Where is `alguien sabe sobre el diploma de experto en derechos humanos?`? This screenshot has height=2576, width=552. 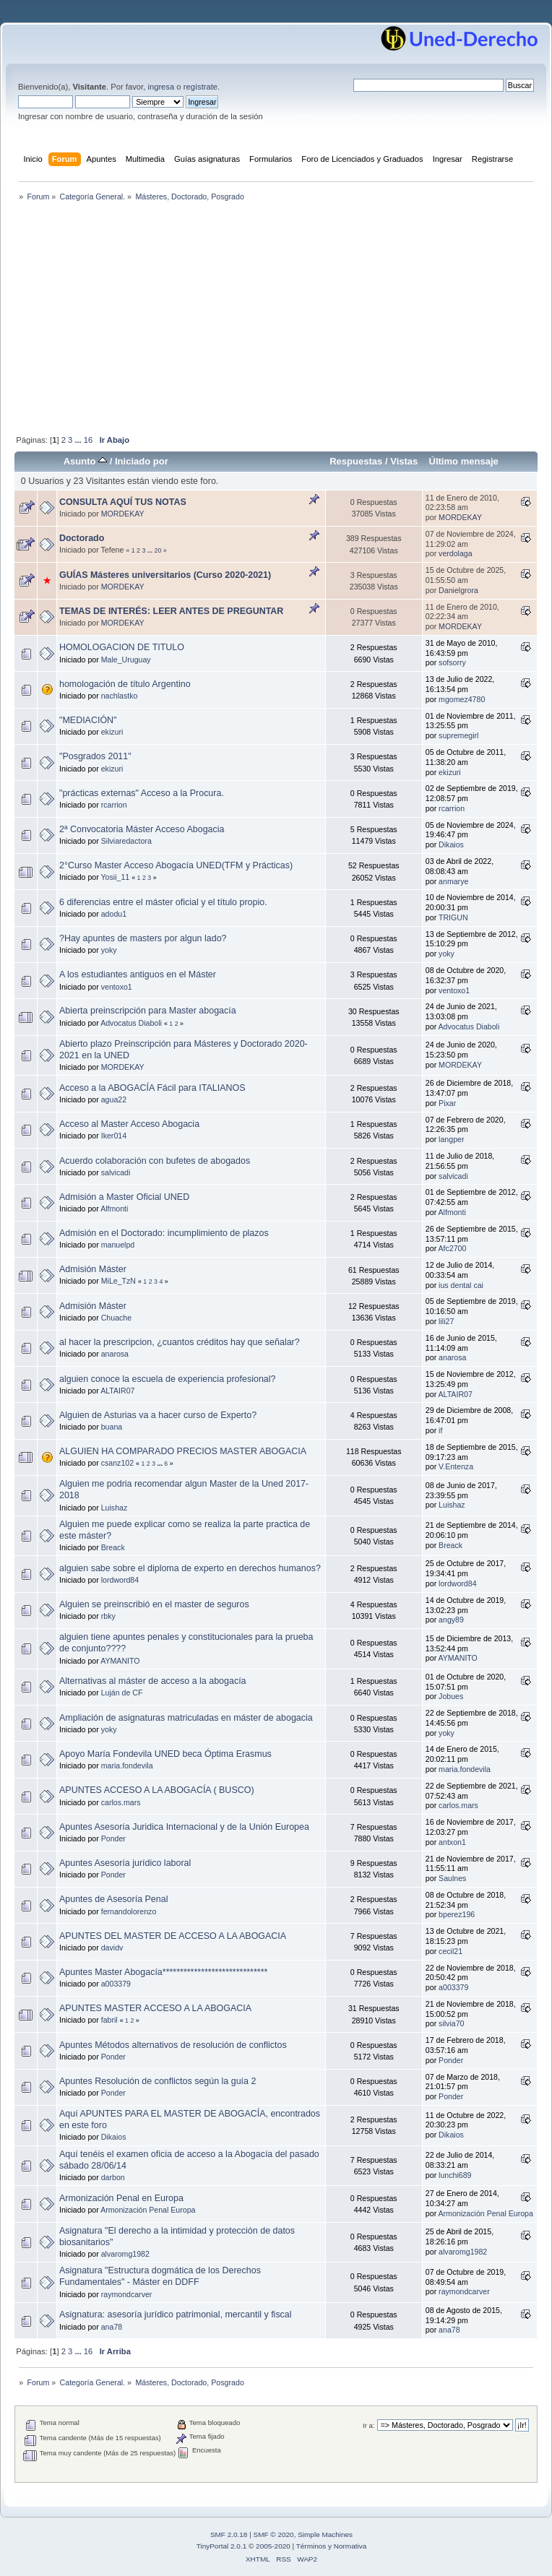
alguien sabe sobre el diploma de experto en derechos humanos? is located at coordinates (190, 1568).